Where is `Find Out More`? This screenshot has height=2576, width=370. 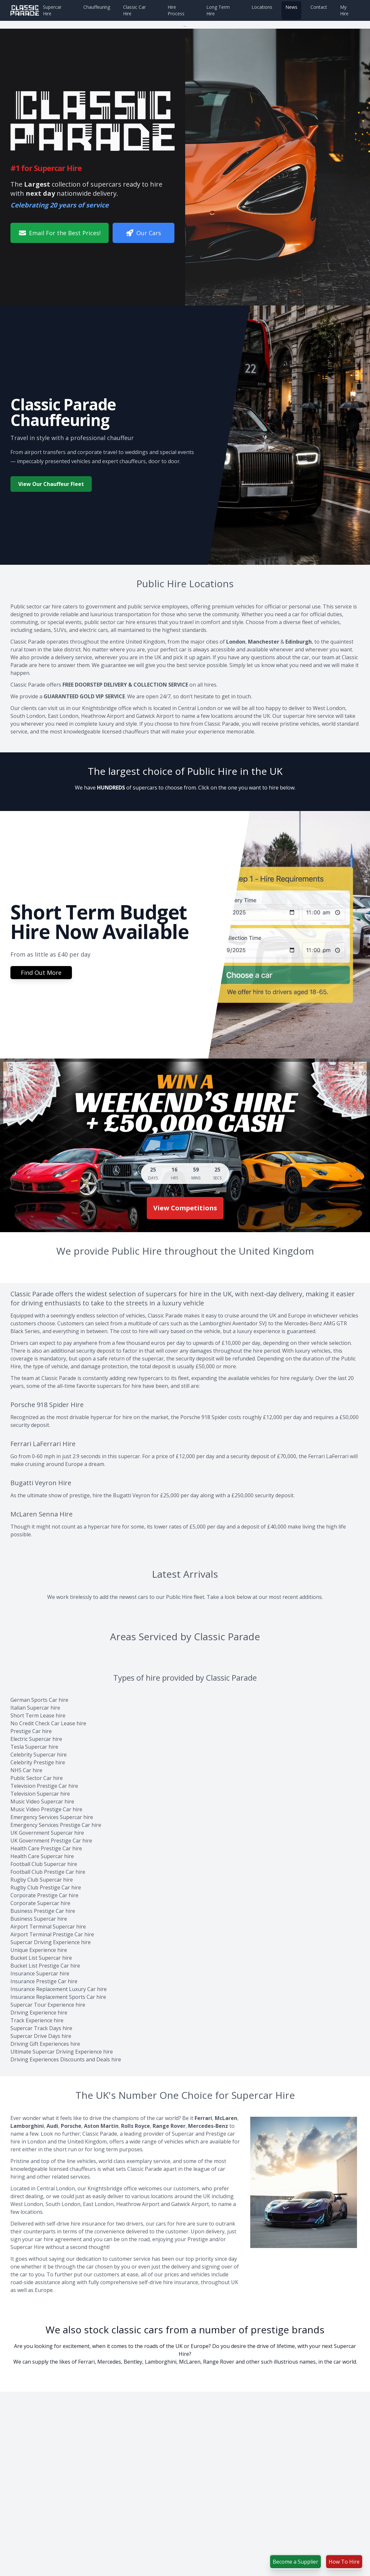
Find Out More is located at coordinates (41, 972).